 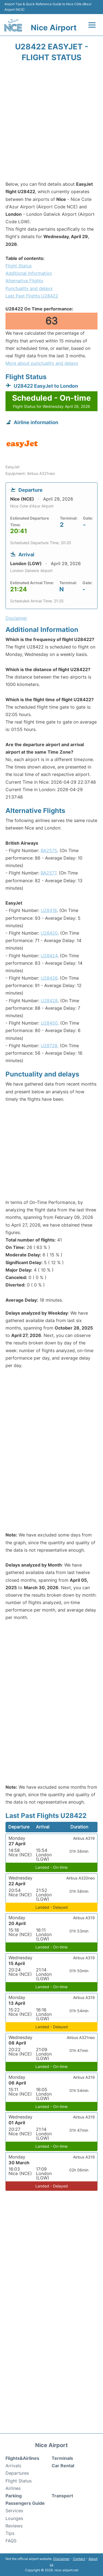 What do you see at coordinates (49, 1045) in the screenshot?
I see `U28728` at bounding box center [49, 1045].